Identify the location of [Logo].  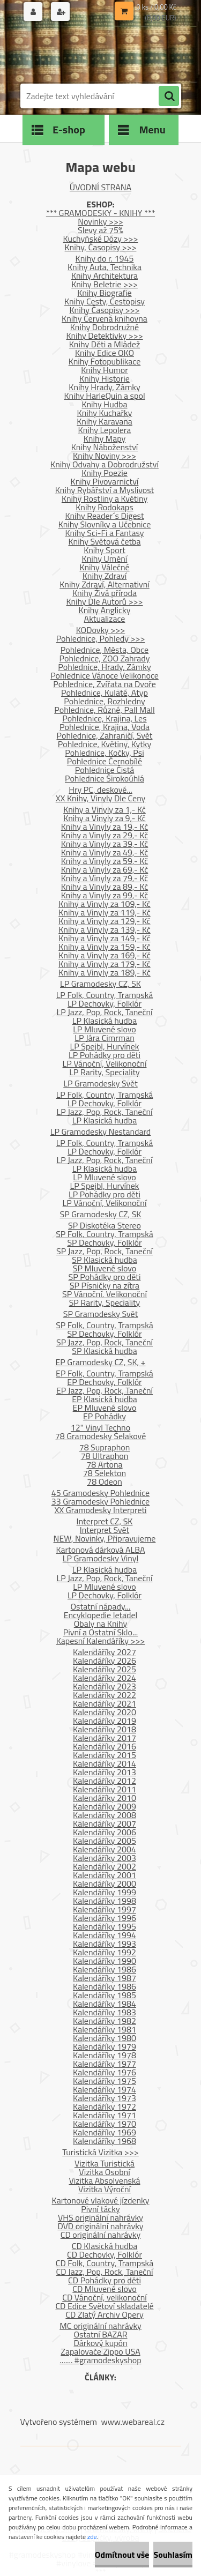
(94, 52).